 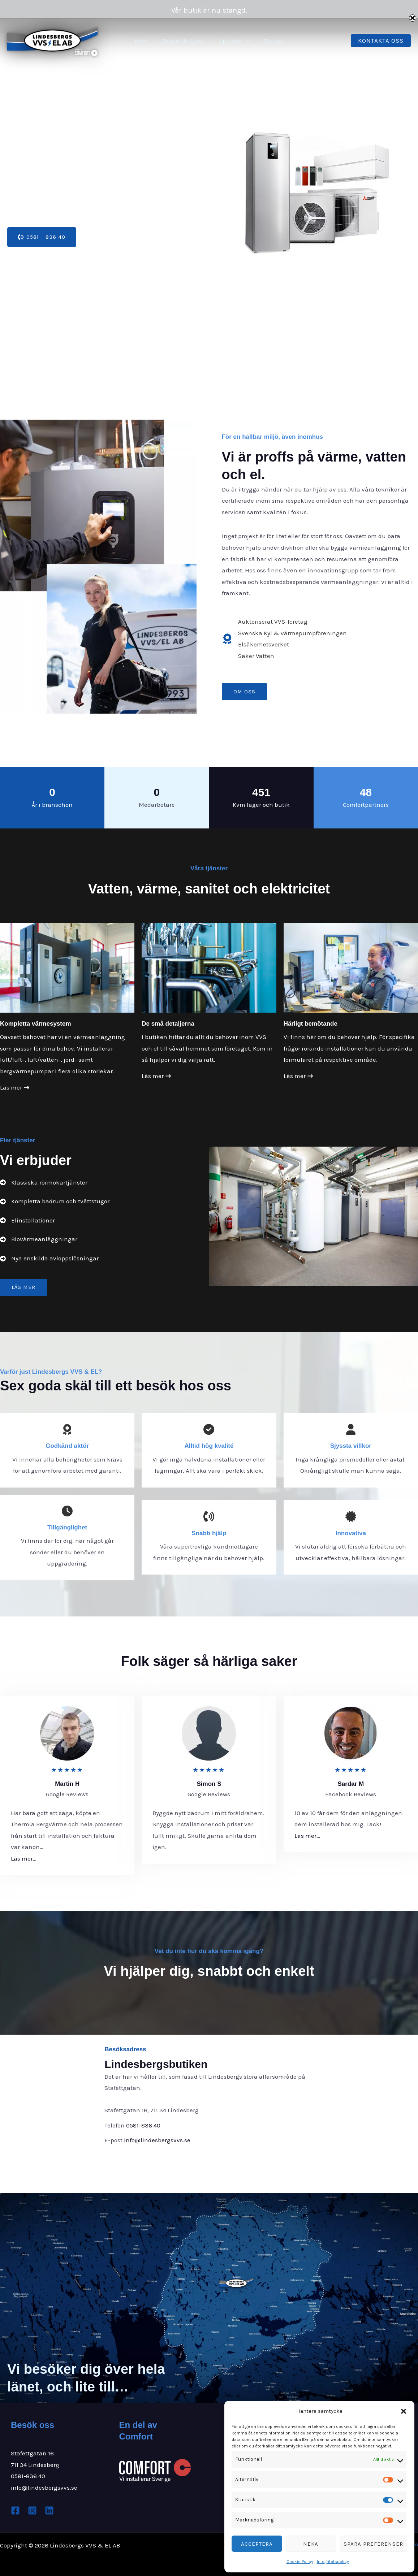 I want to click on [Klassiska rörmokartjänster], so click(x=43, y=1183).